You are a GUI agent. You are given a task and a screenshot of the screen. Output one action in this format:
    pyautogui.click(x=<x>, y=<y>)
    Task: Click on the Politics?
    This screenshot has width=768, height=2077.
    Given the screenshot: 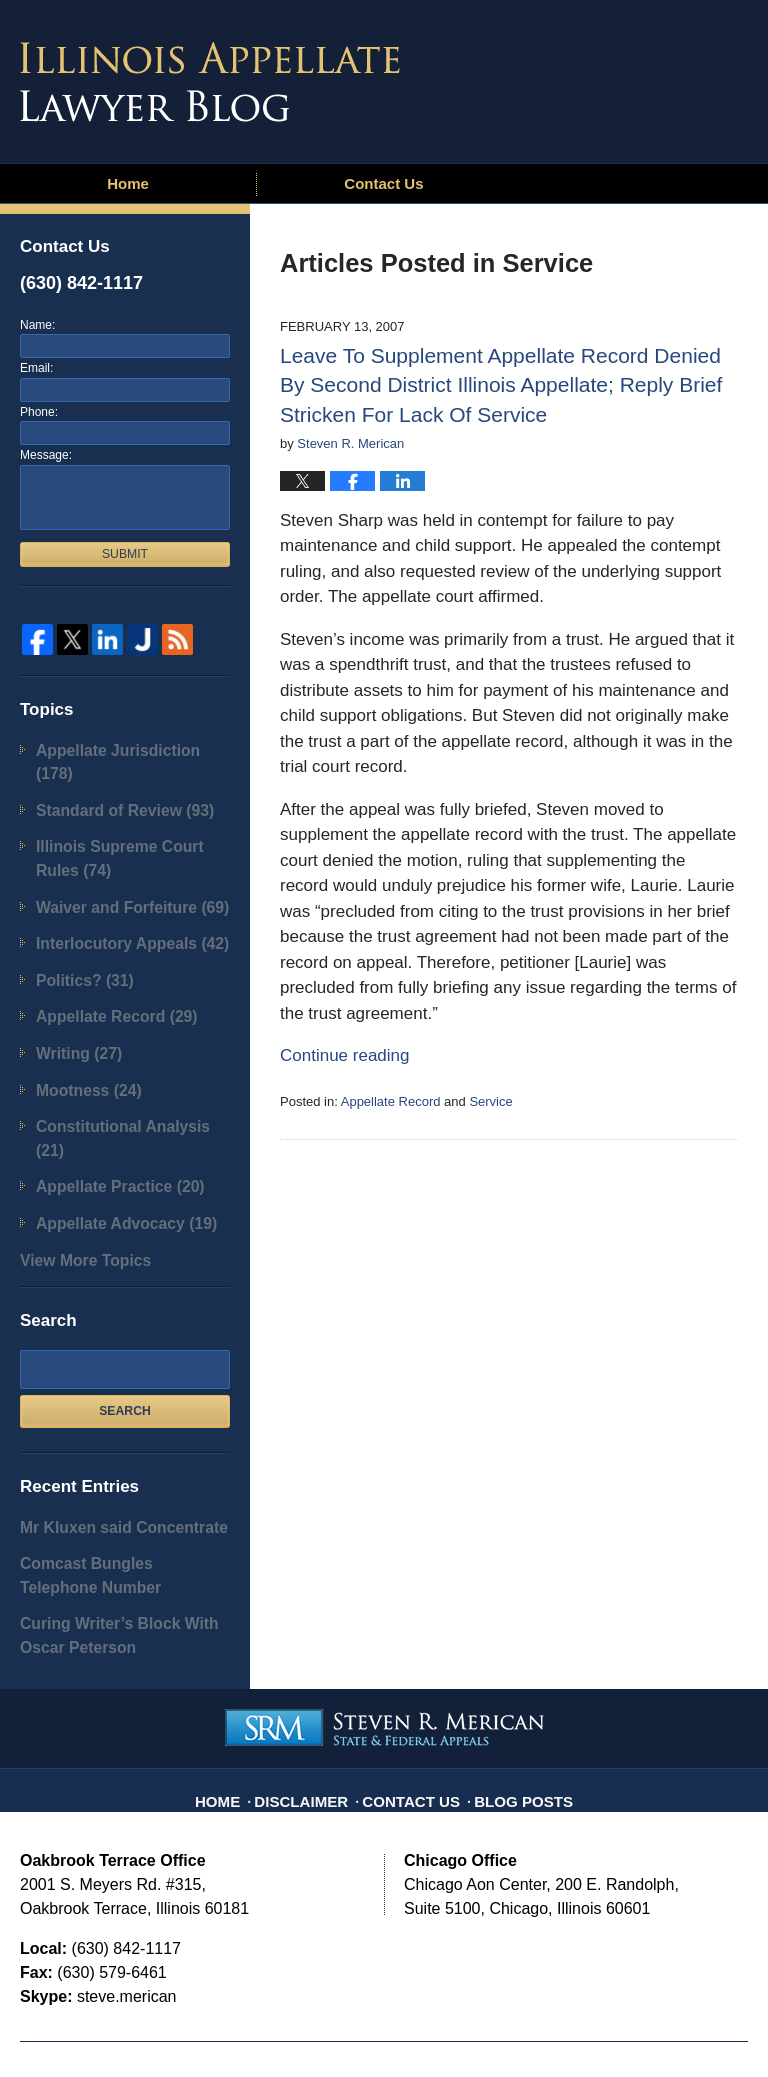 What is the action you would take?
    pyautogui.click(x=76, y=930)
    